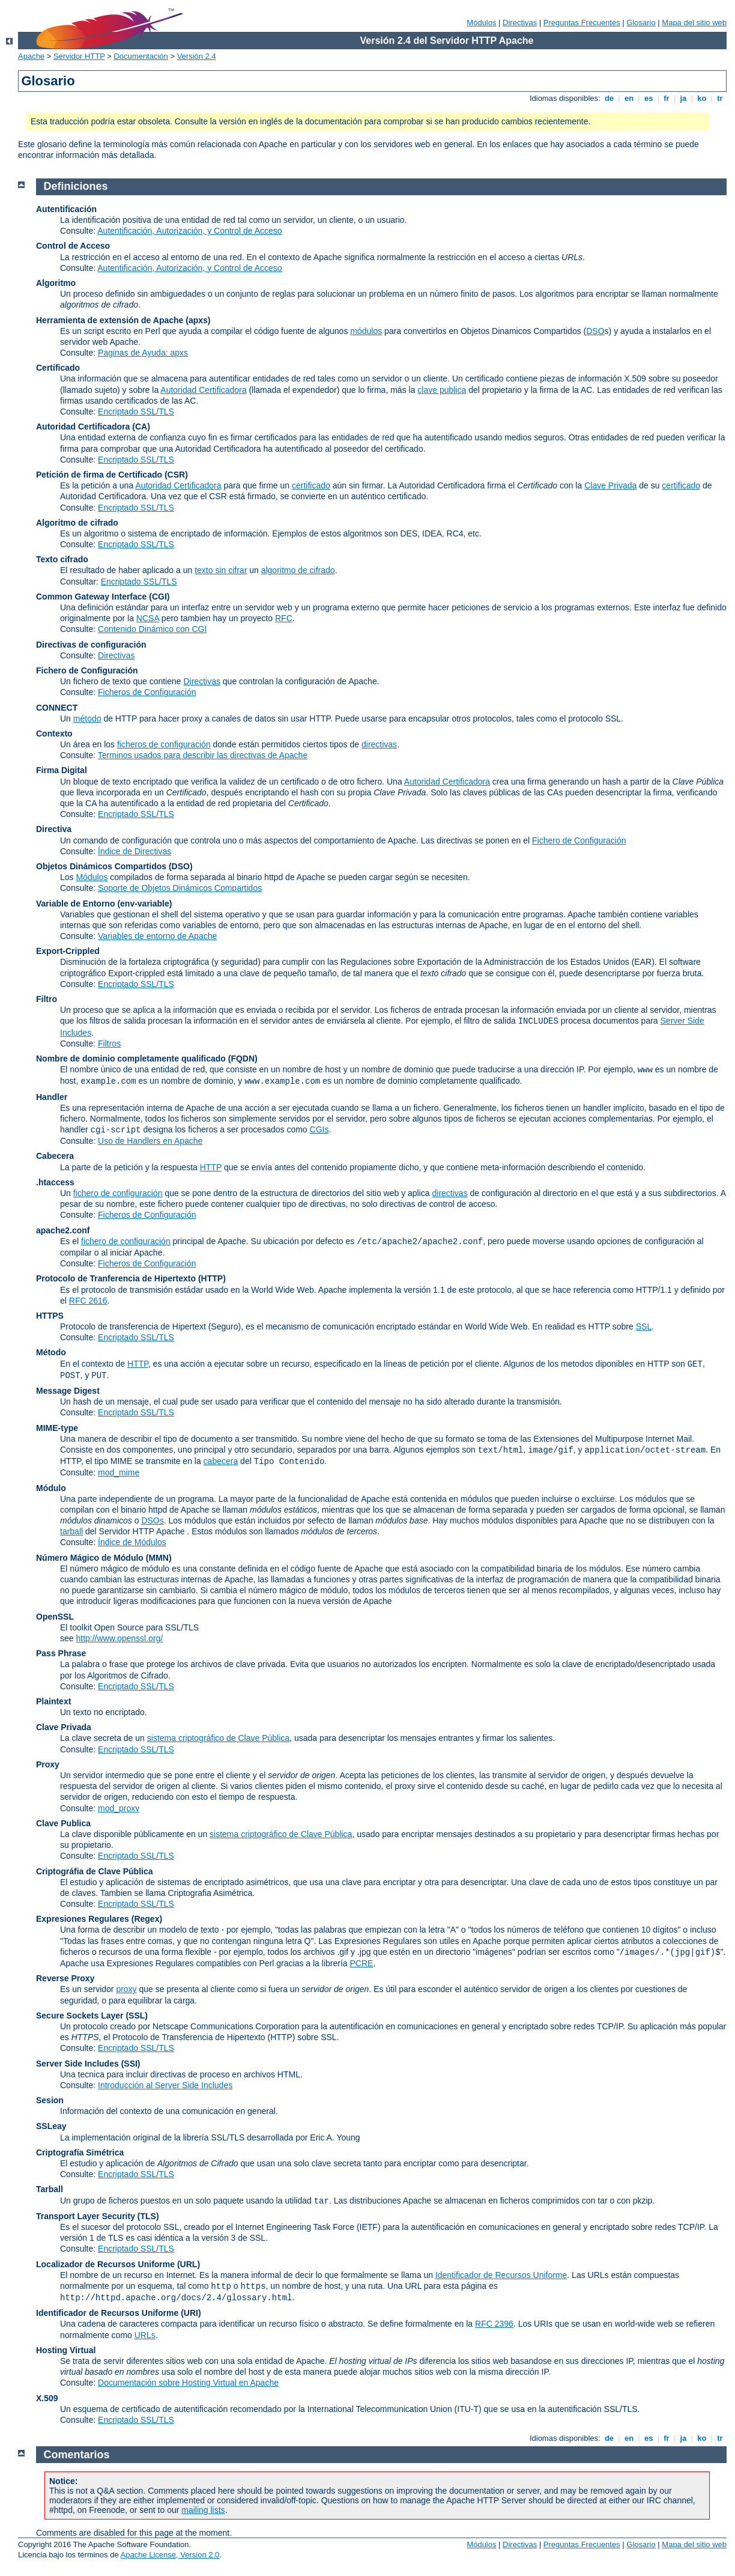 This screenshot has width=735, height=2576. What do you see at coordinates (140, 56) in the screenshot?
I see `Documentación` at bounding box center [140, 56].